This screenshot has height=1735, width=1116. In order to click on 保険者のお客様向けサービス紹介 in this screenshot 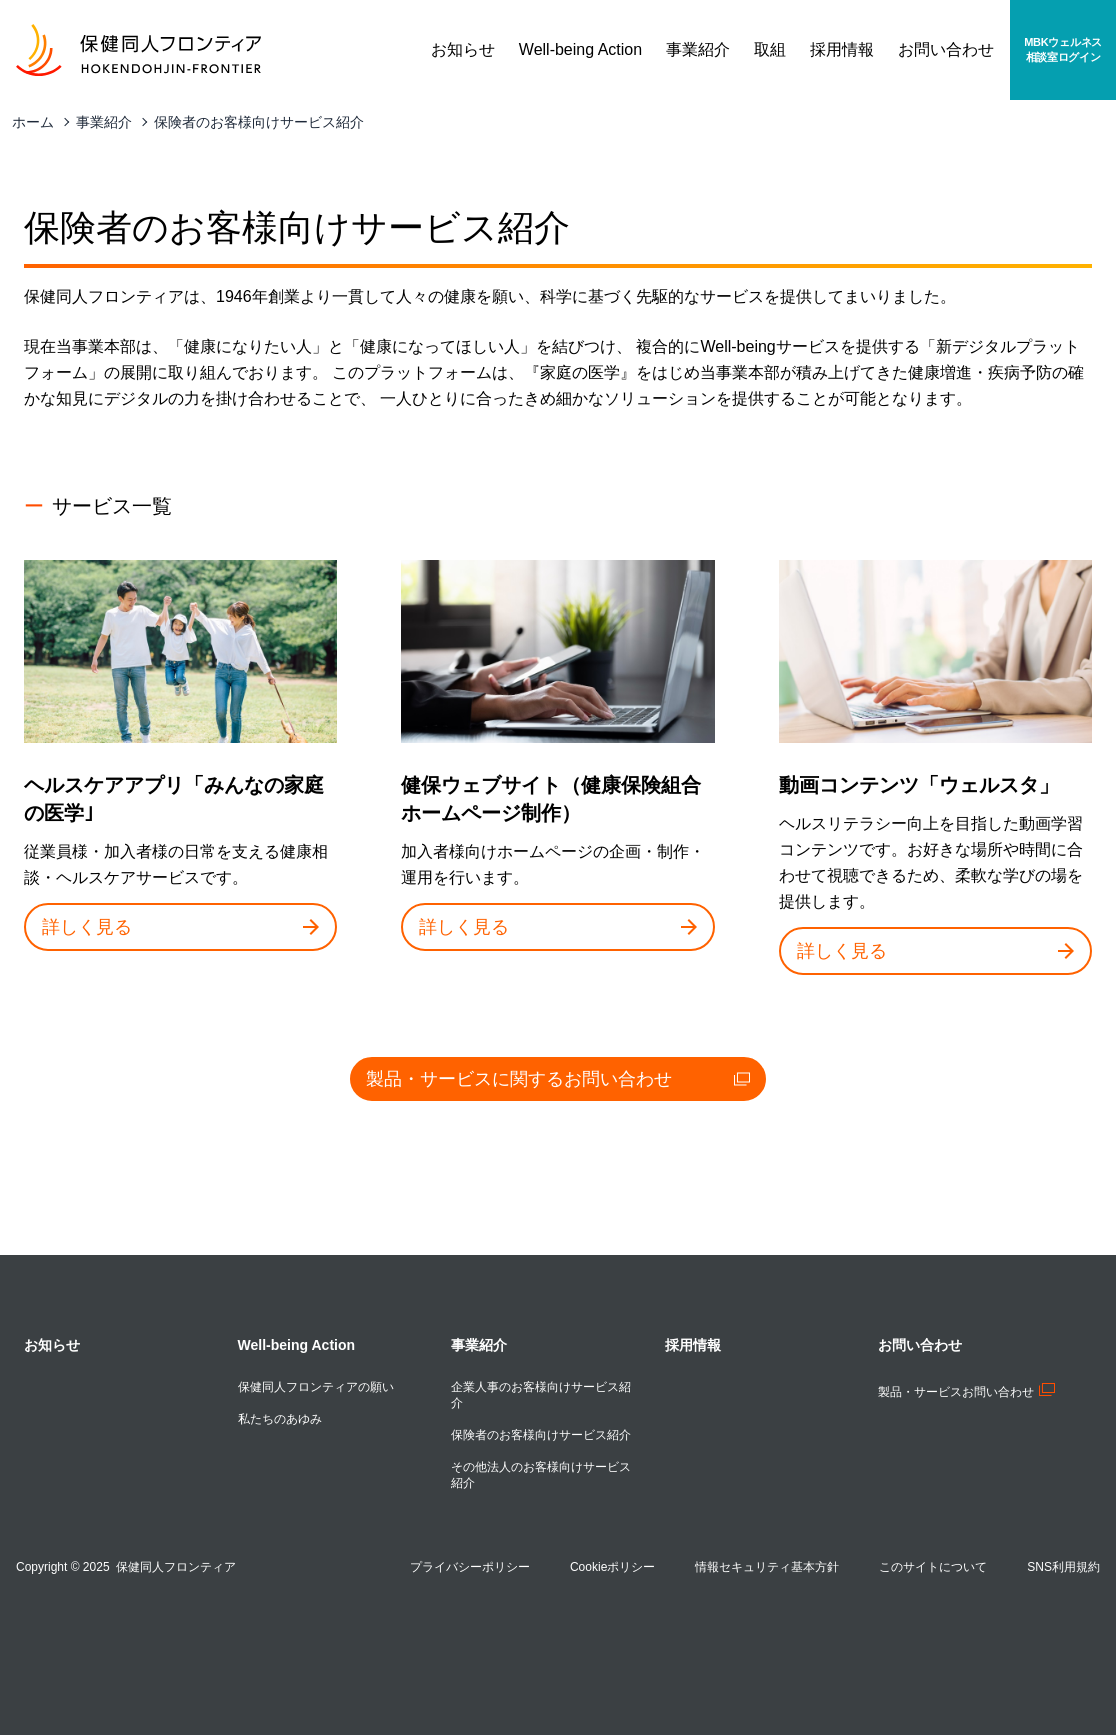, I will do `click(259, 122)`.